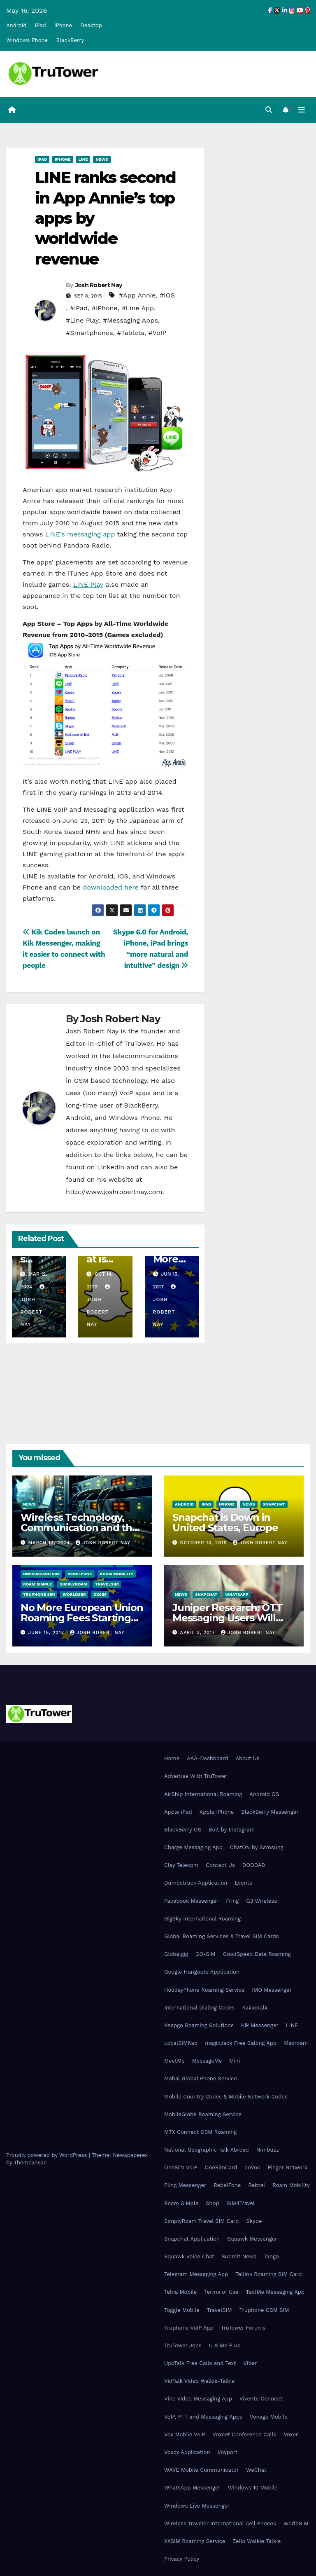  I want to click on KakaoTalk, so click(254, 2008).